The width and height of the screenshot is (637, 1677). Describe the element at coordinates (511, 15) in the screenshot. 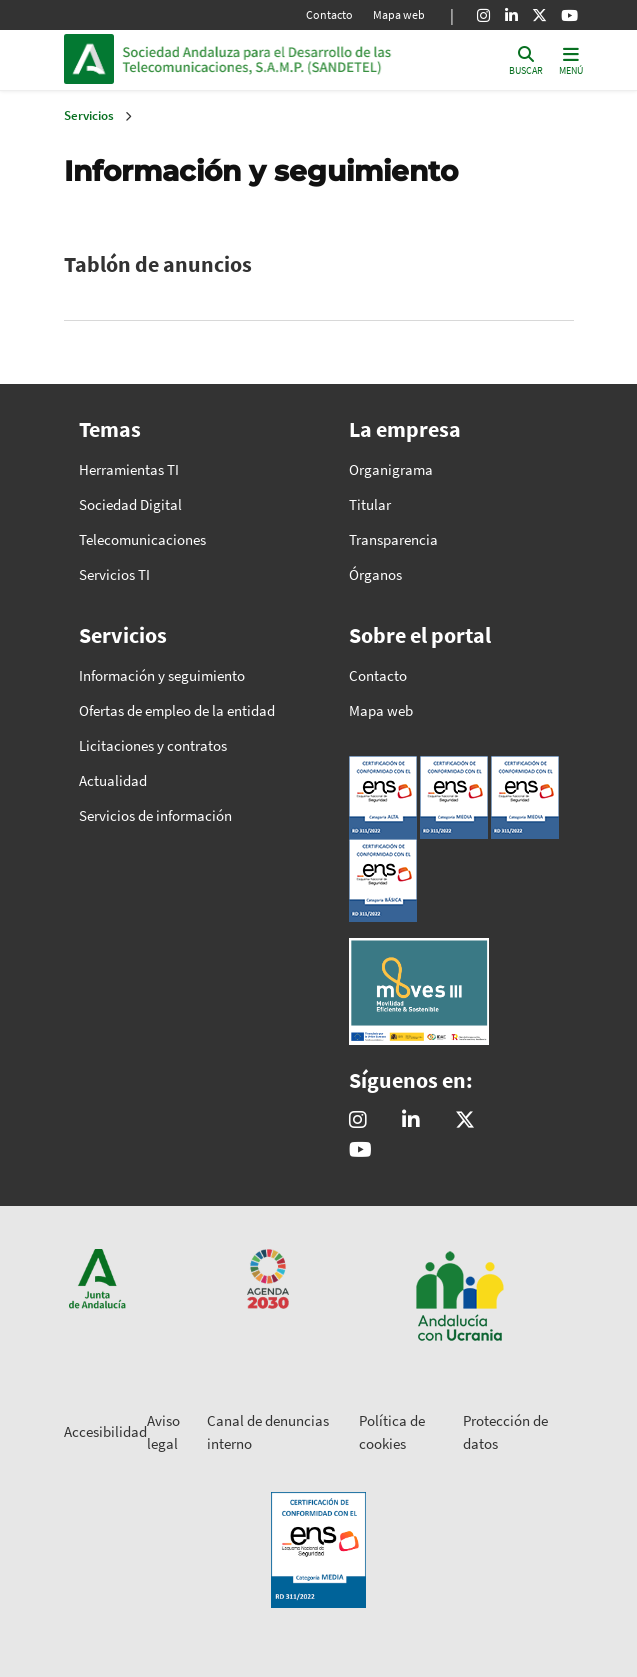

I see `[Linkedin]` at that location.